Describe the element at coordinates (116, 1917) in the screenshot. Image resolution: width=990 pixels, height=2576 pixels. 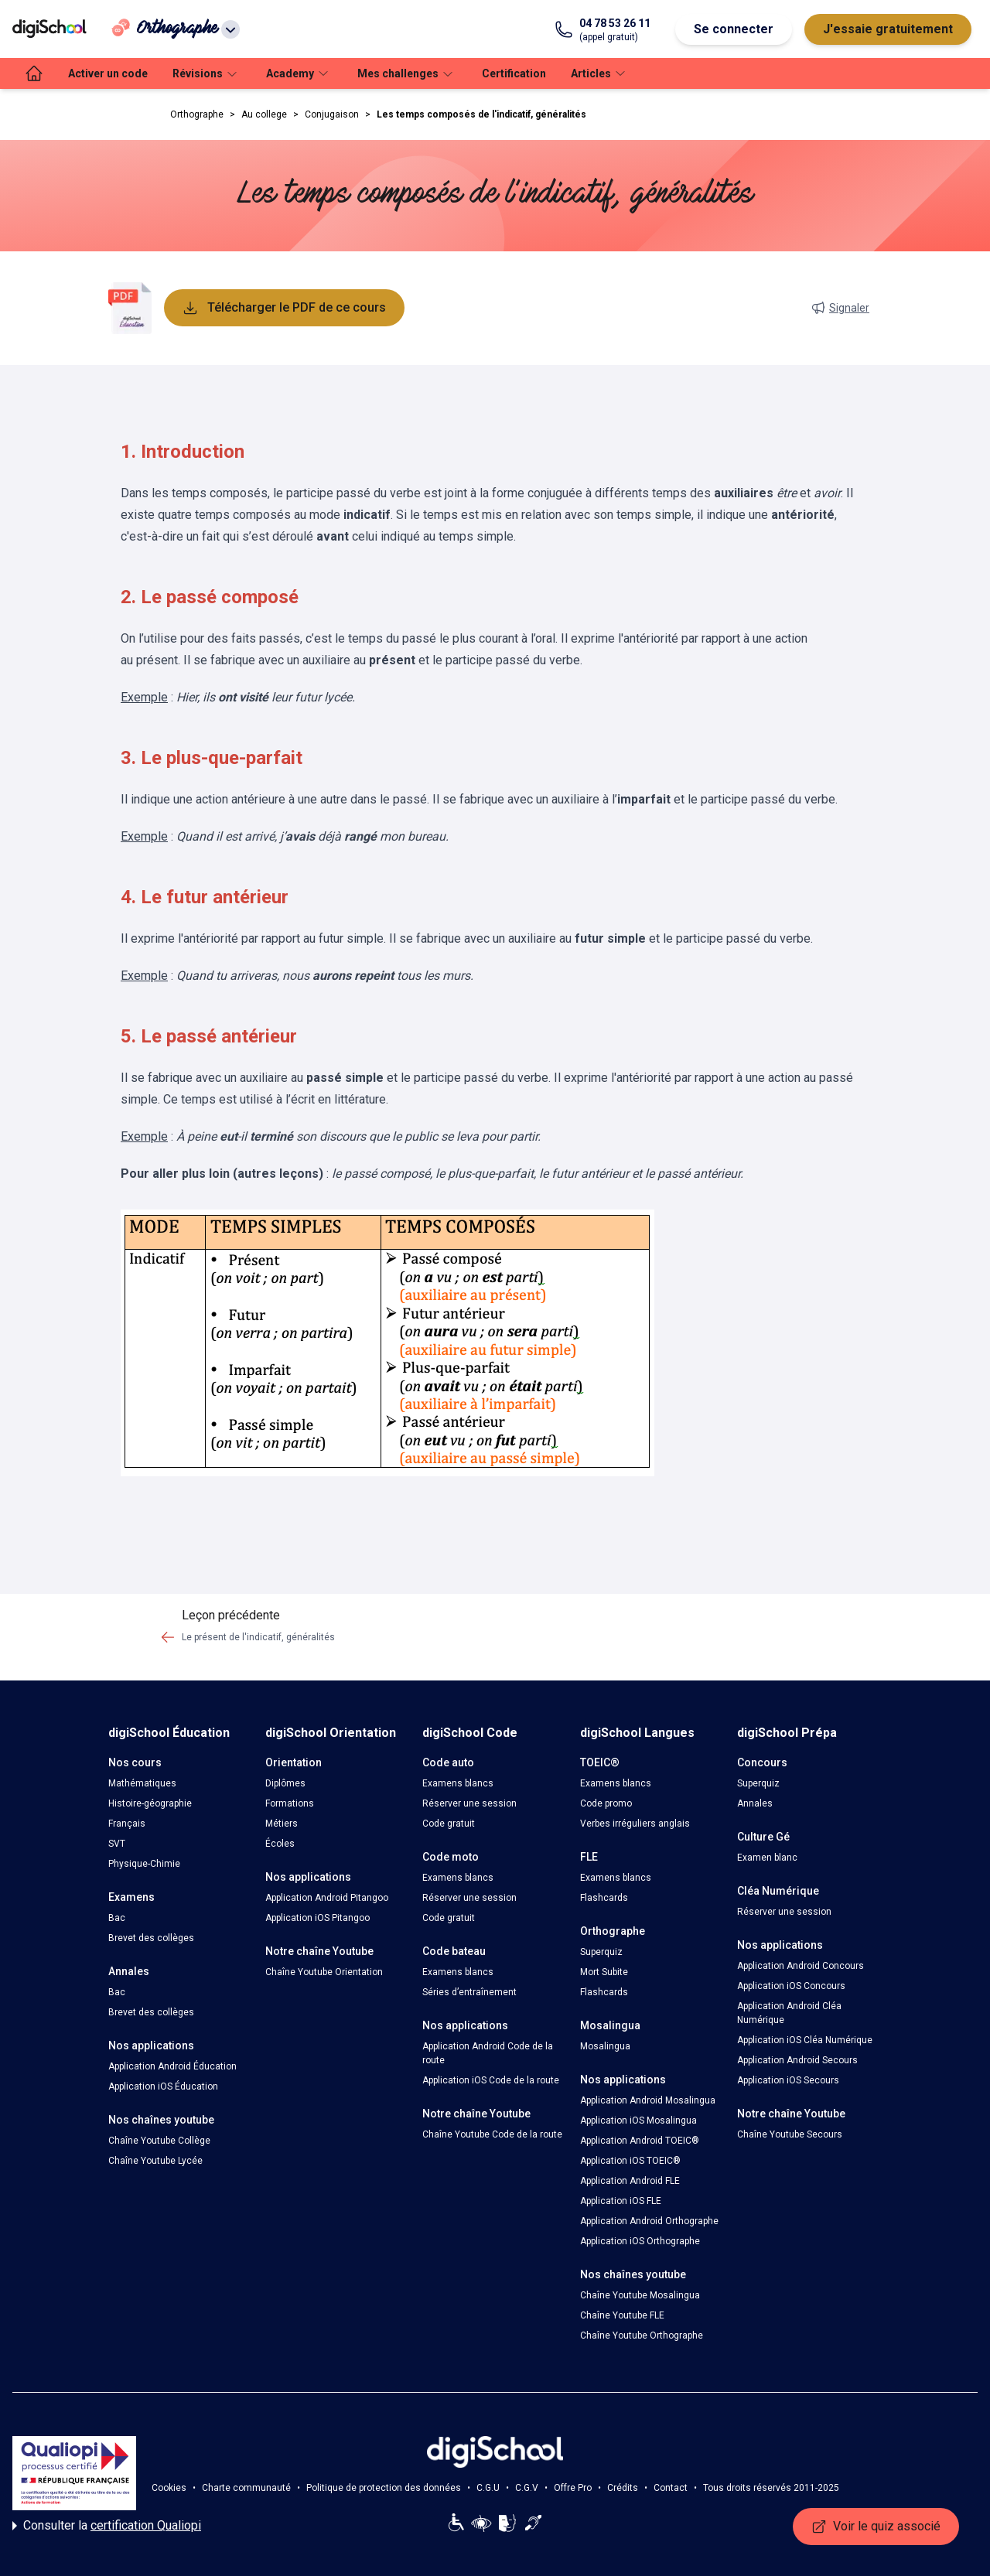
I see `Bac` at that location.